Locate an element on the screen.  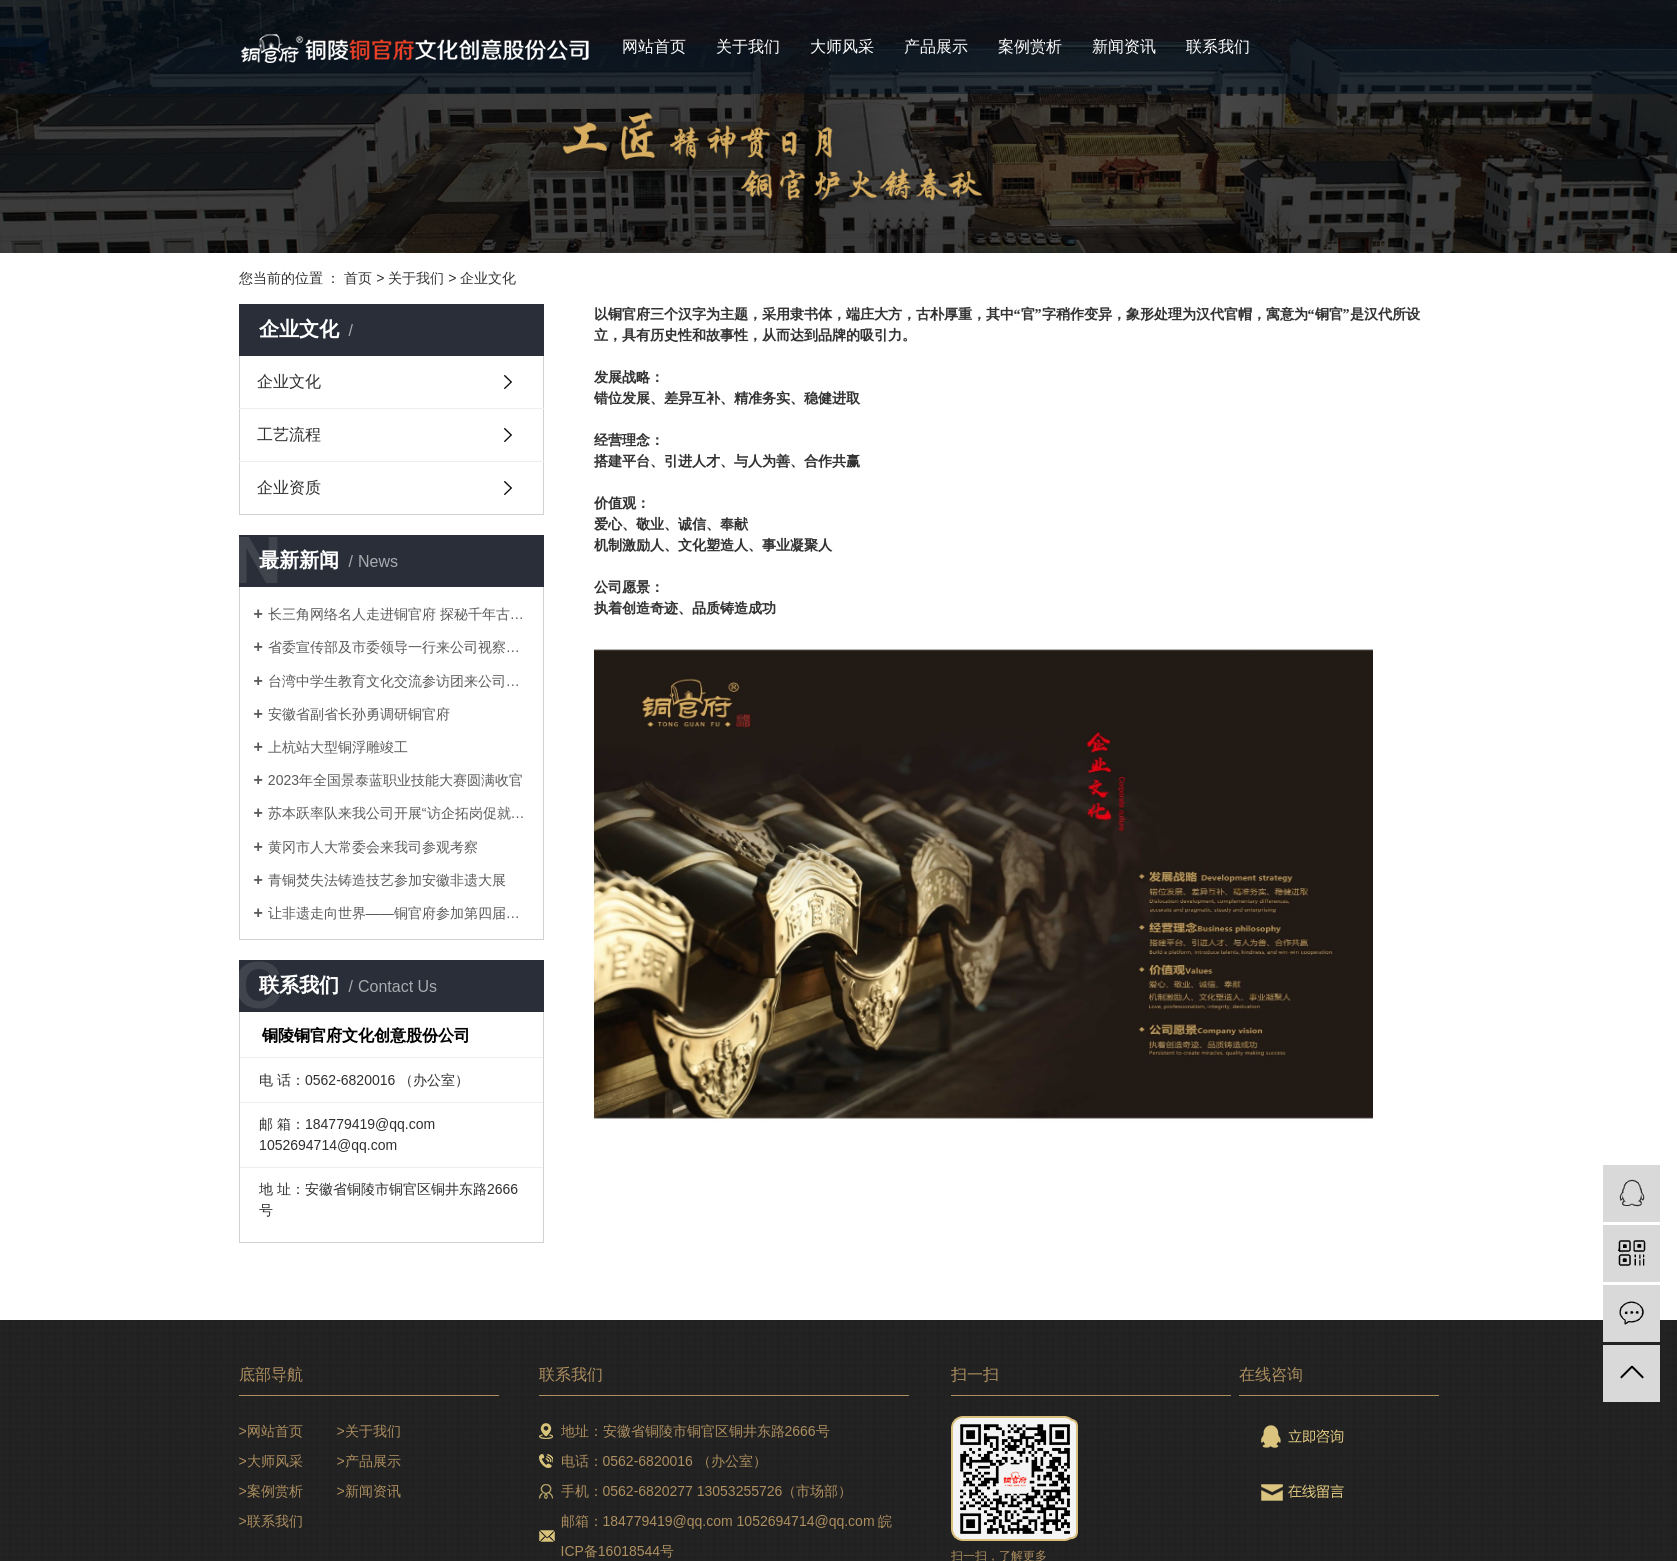
关于我们 is located at coordinates (748, 46).